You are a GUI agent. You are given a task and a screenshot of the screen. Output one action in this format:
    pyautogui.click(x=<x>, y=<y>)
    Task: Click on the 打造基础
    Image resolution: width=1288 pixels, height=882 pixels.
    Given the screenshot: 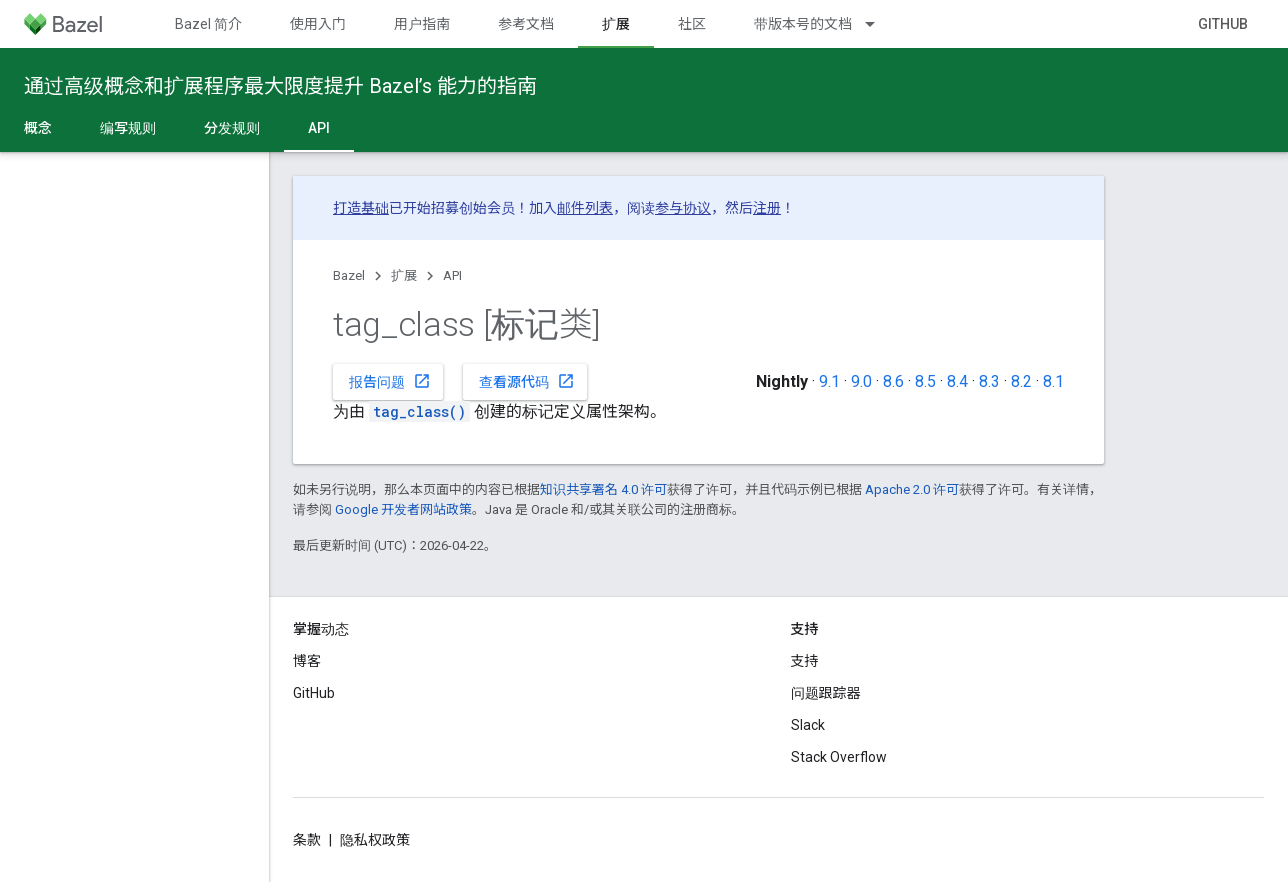 What is the action you would take?
    pyautogui.click(x=361, y=208)
    